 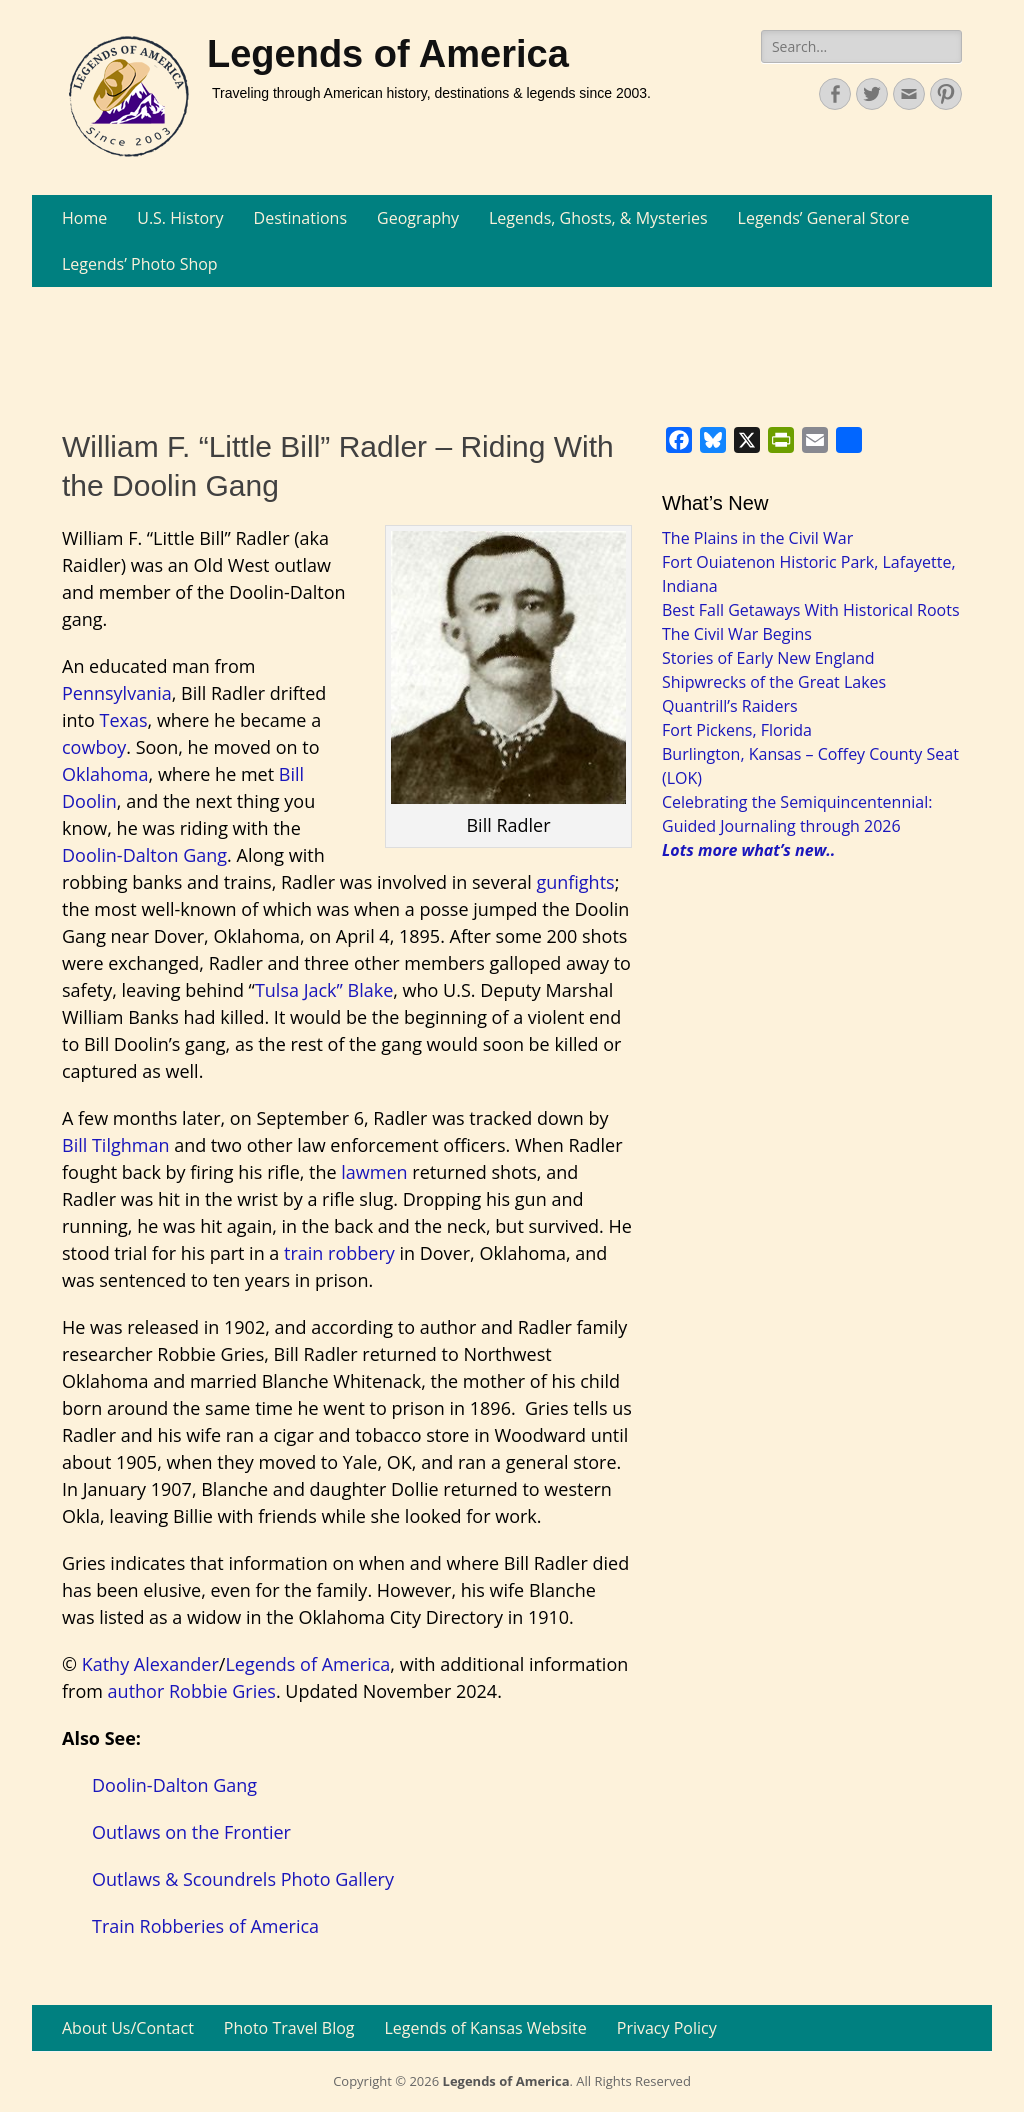 I want to click on Tulsa Jack” Blake, so click(x=324, y=990).